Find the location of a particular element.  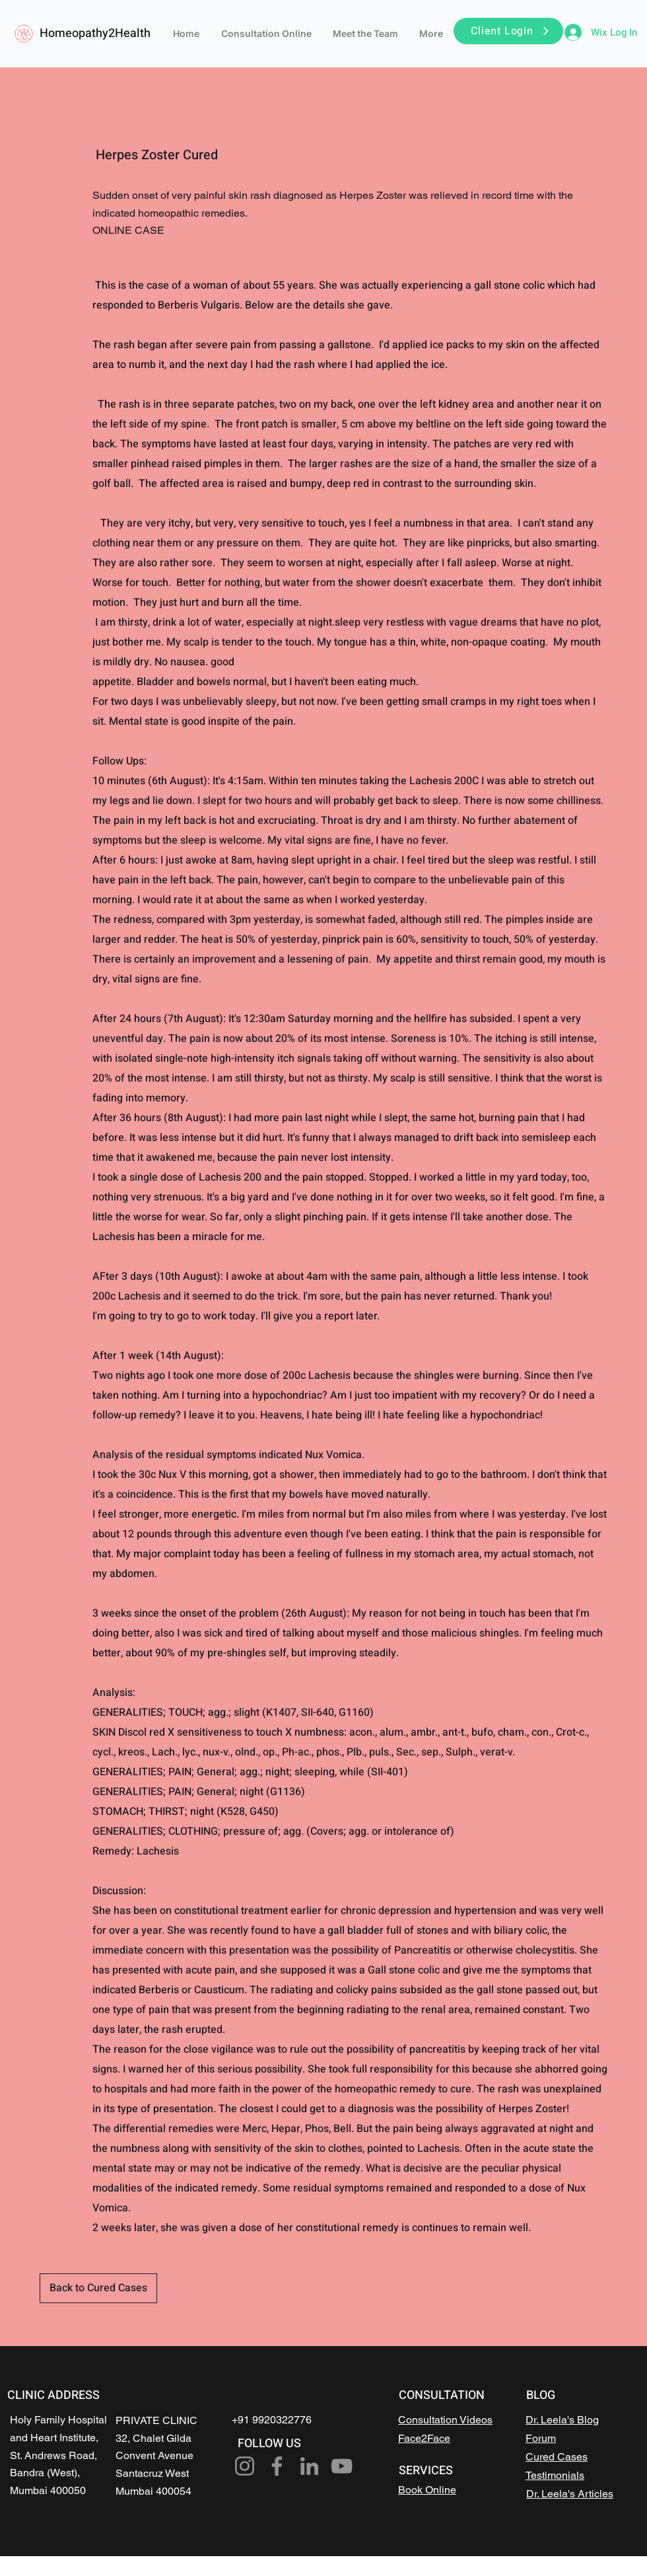

[Back to Cured Cases] is located at coordinates (98, 2288).